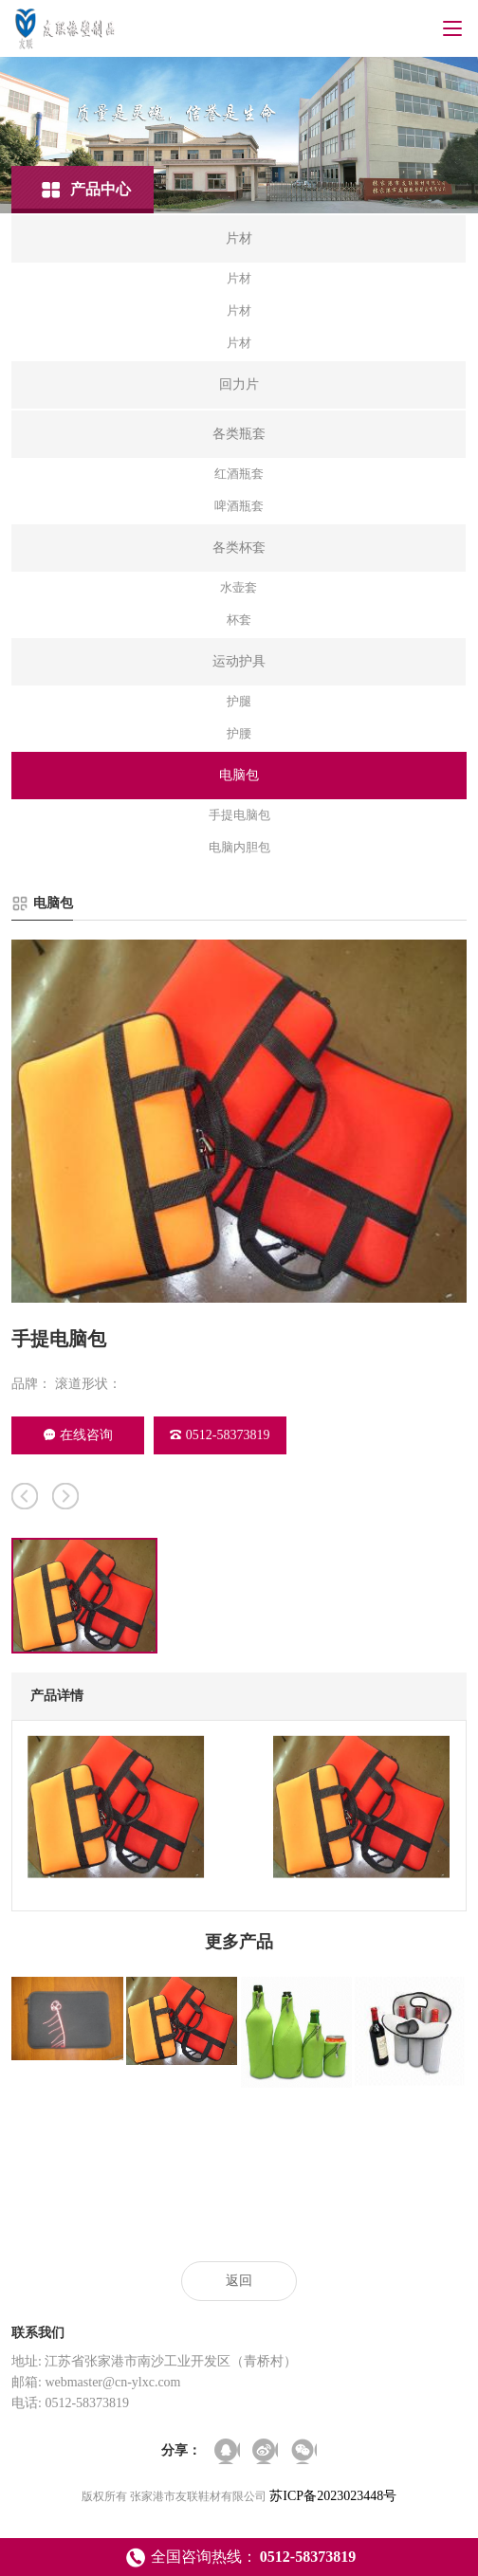 The height and width of the screenshot is (2576, 478). Describe the element at coordinates (239, 278) in the screenshot. I see `片材` at that location.